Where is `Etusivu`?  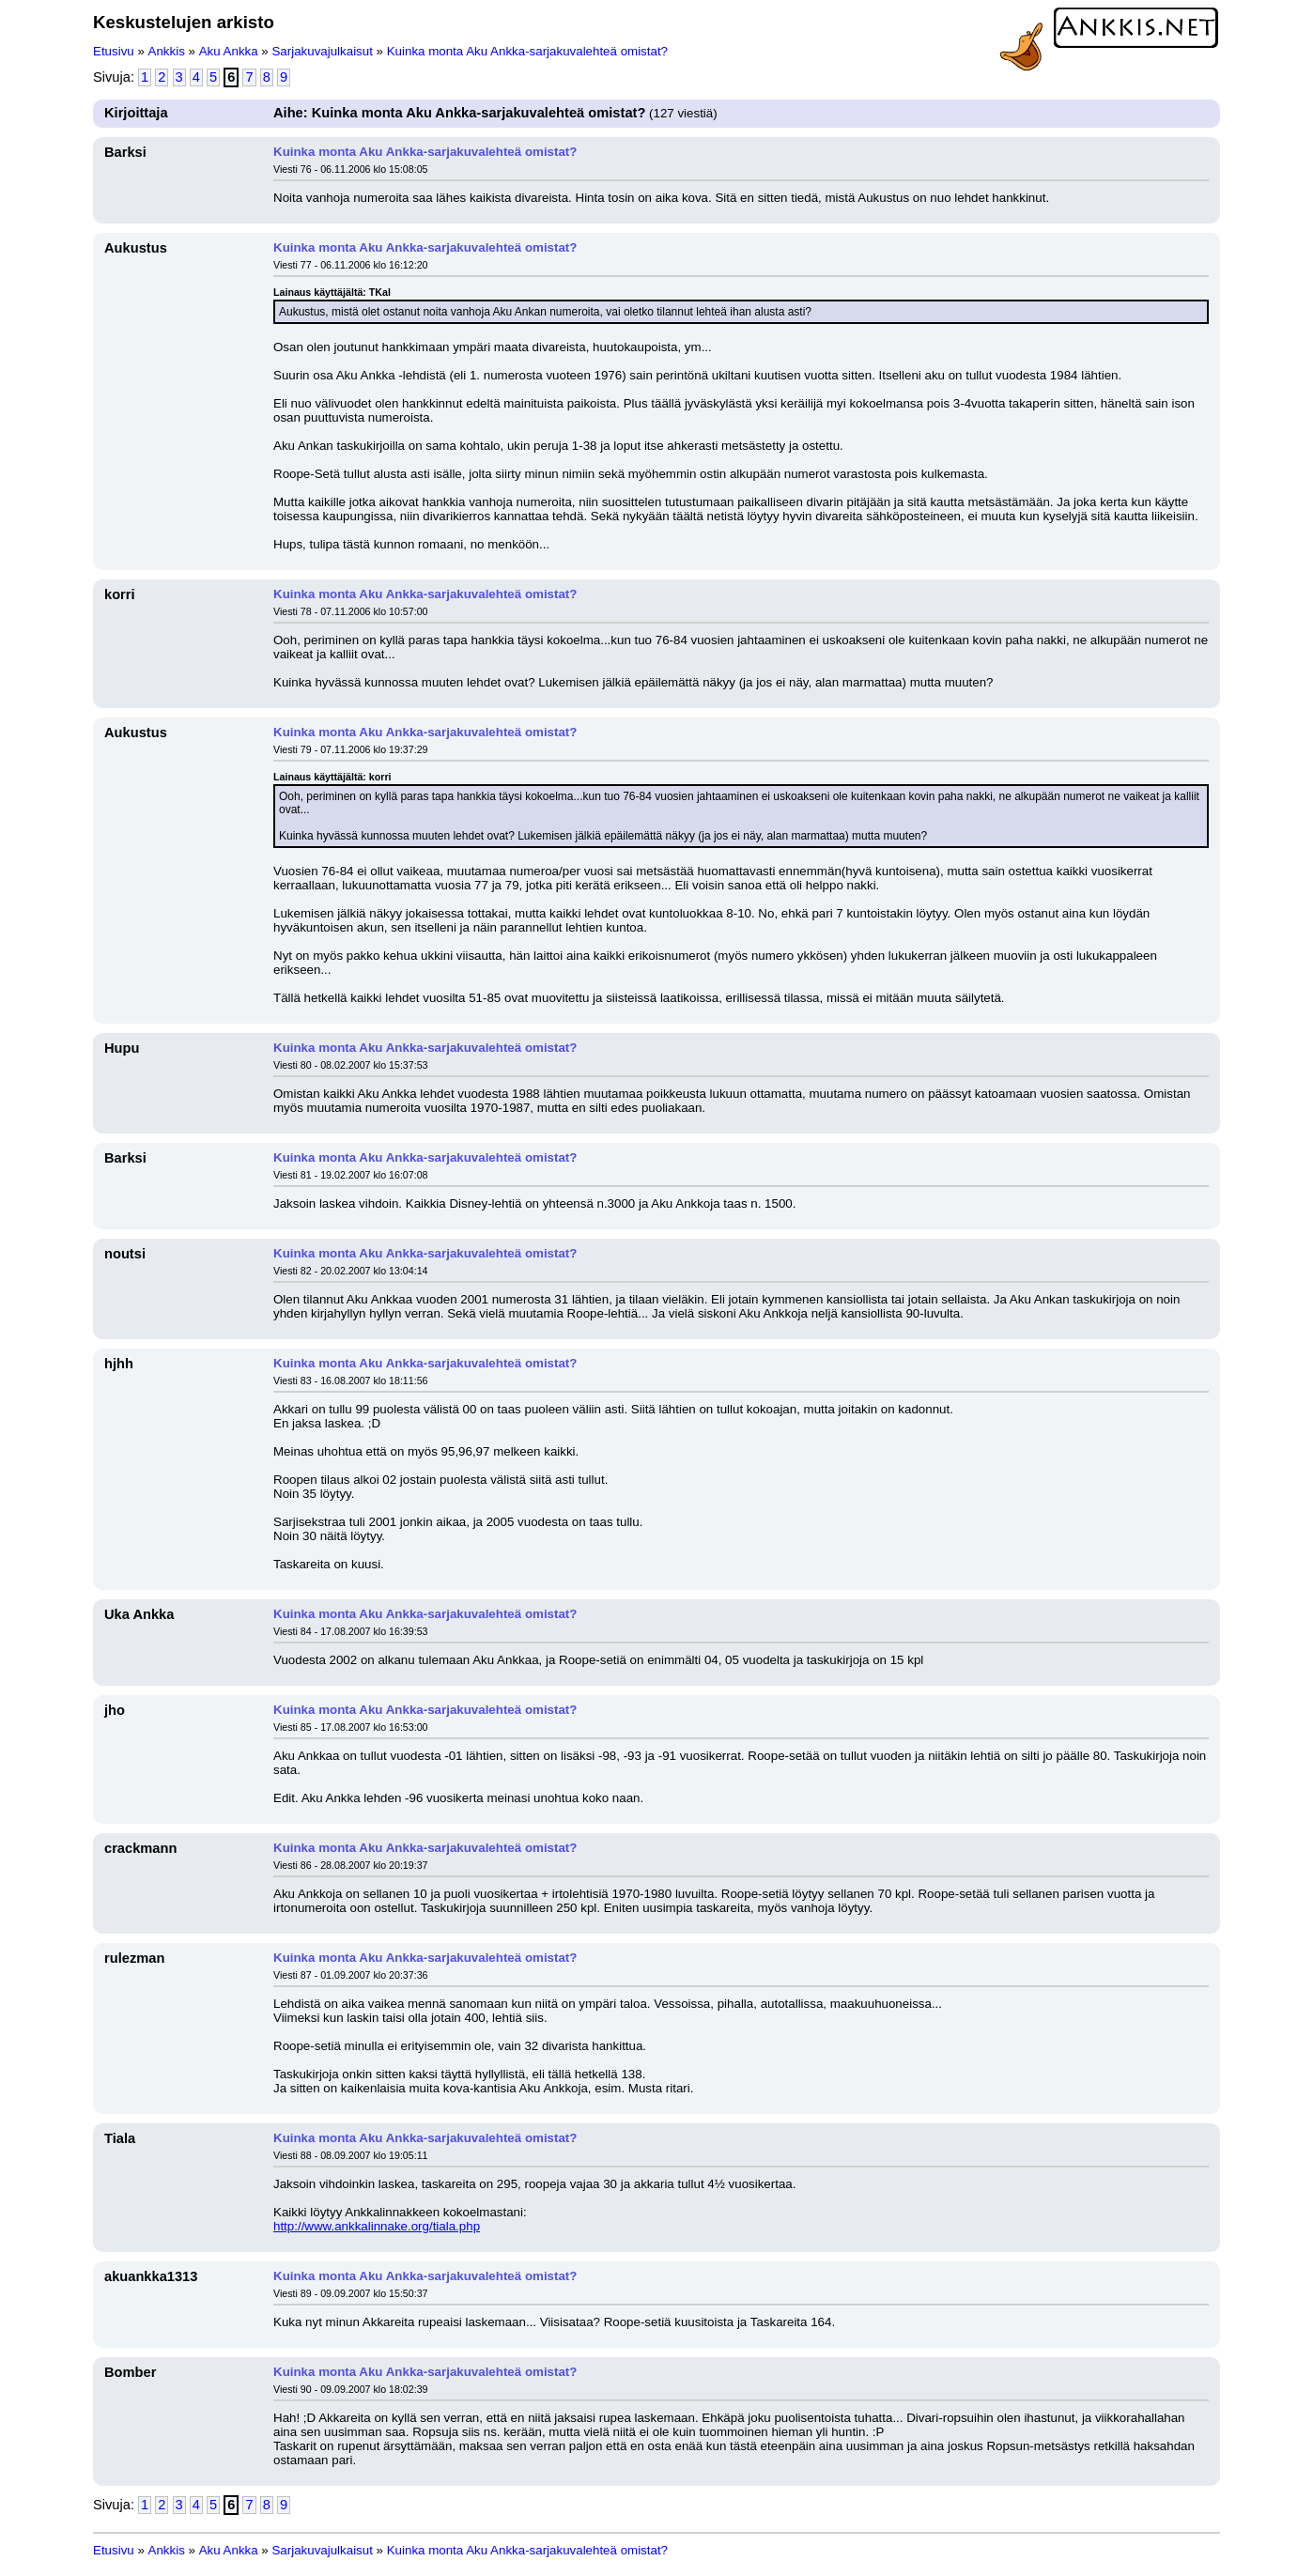
Etusivu is located at coordinates (113, 51).